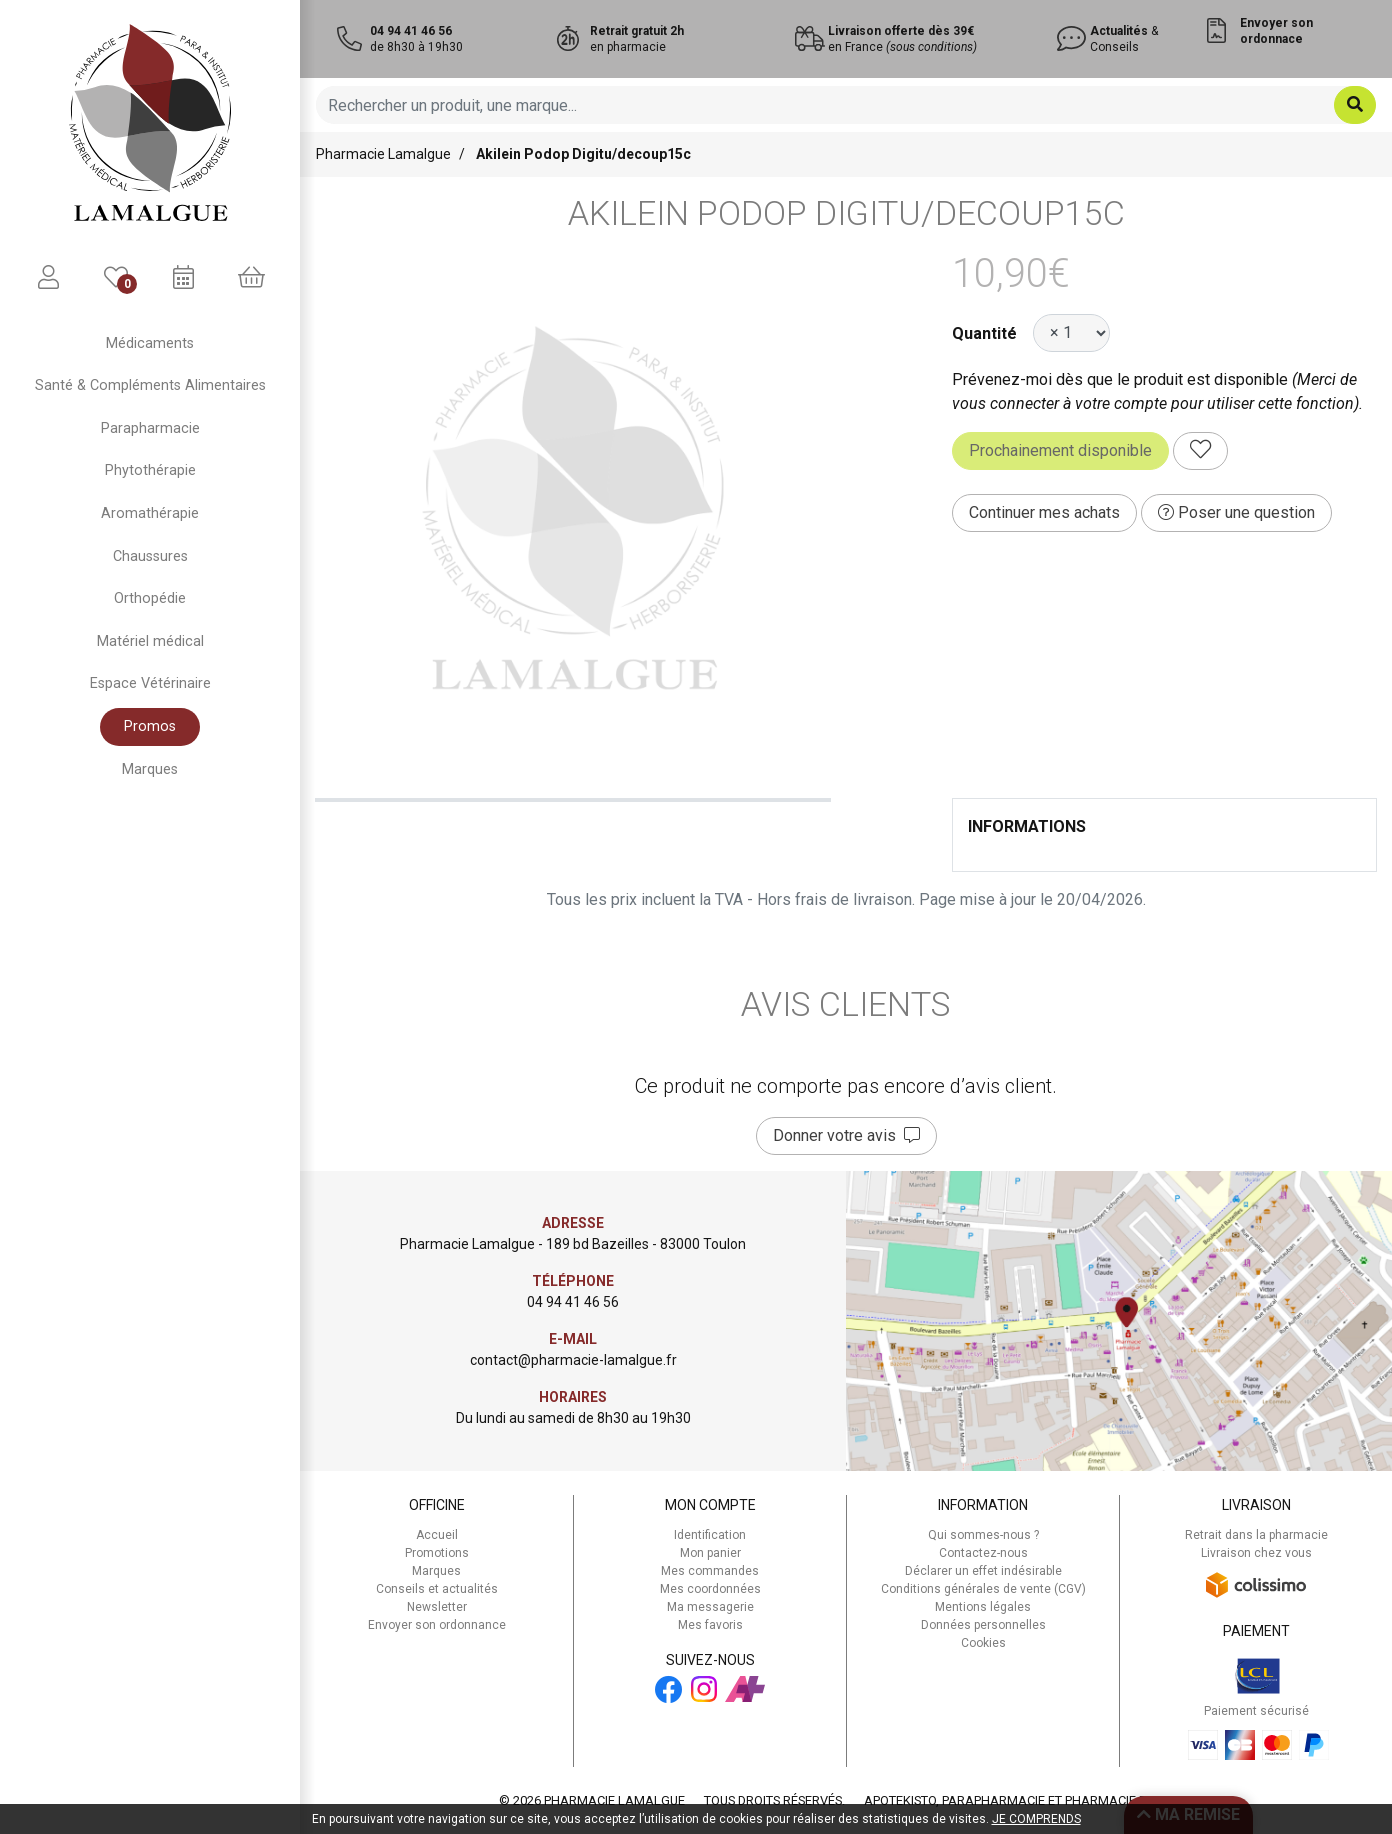 The height and width of the screenshot is (1834, 1392). I want to click on Livraison chez vous, so click(1256, 1553).